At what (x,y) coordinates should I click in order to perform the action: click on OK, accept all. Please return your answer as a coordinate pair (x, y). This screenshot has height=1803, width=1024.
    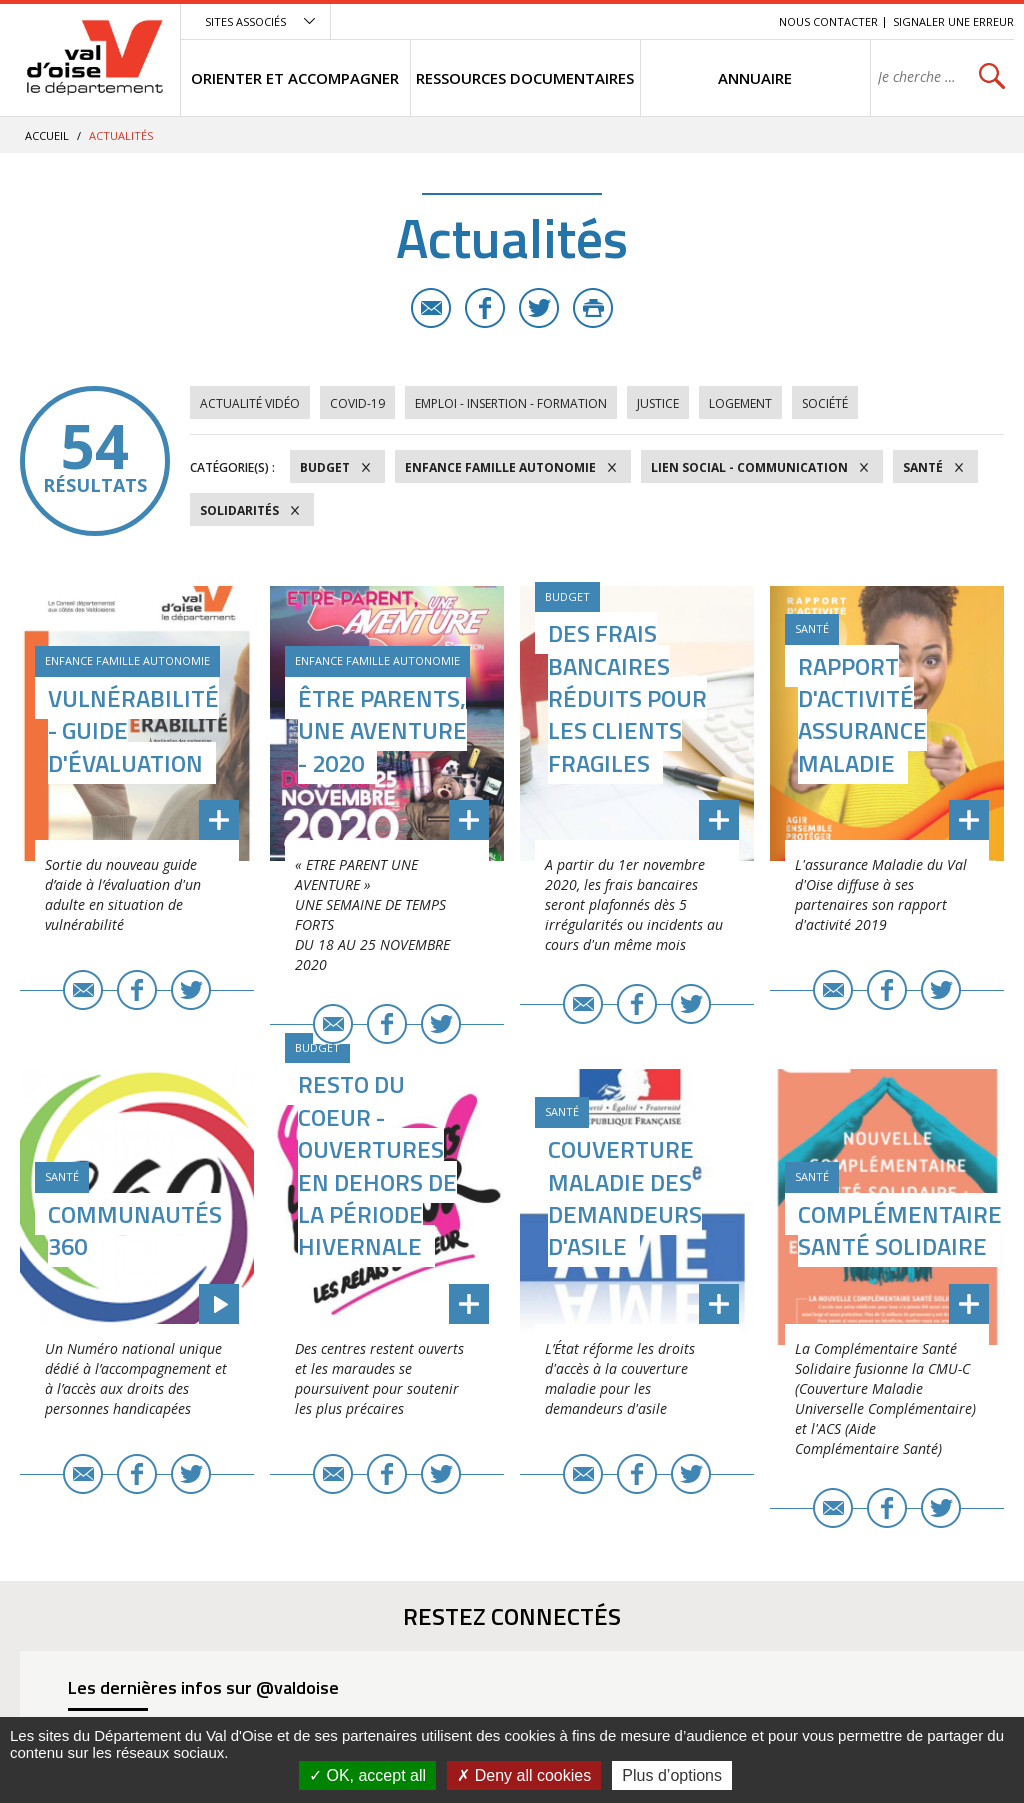
    Looking at the image, I should click on (367, 1775).